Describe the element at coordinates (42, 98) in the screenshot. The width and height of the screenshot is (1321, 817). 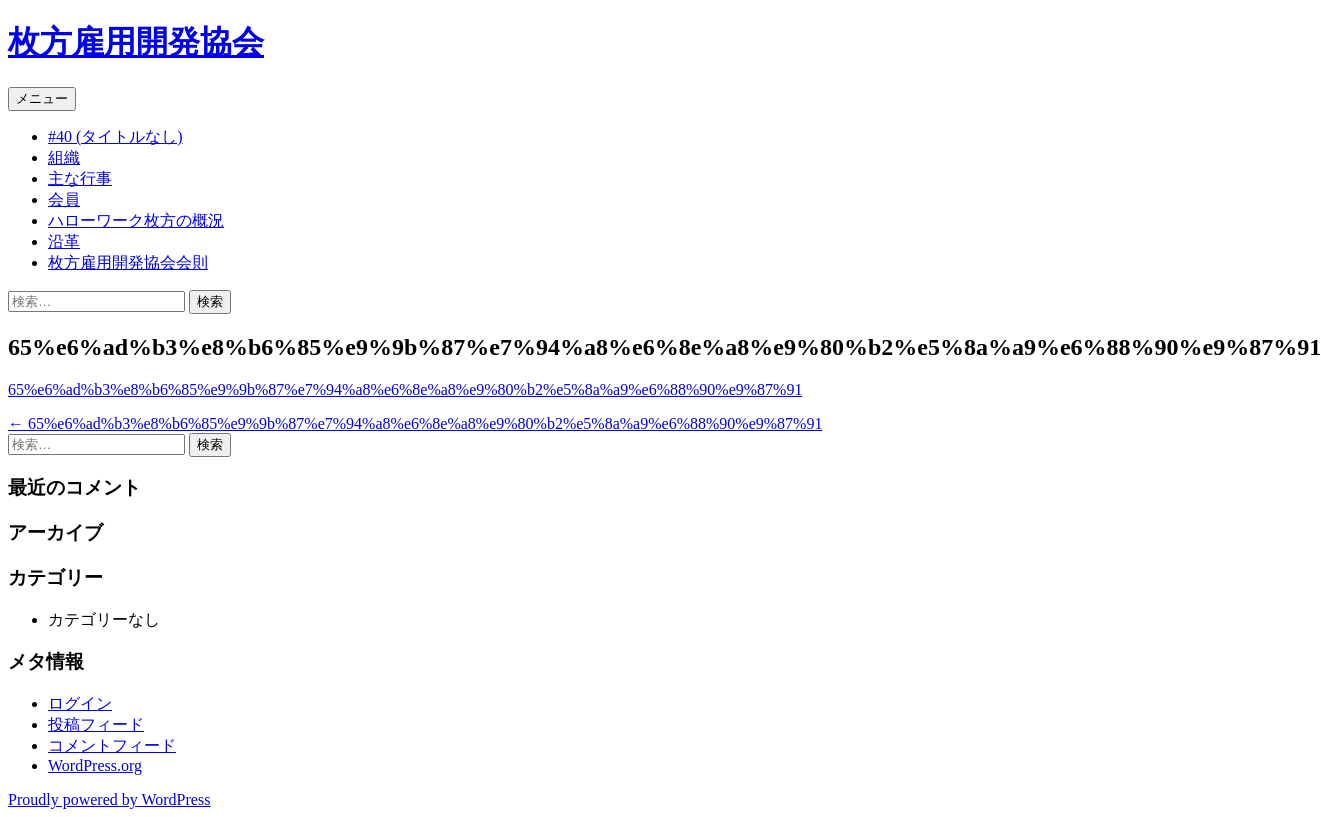
I see `メニュー` at that location.